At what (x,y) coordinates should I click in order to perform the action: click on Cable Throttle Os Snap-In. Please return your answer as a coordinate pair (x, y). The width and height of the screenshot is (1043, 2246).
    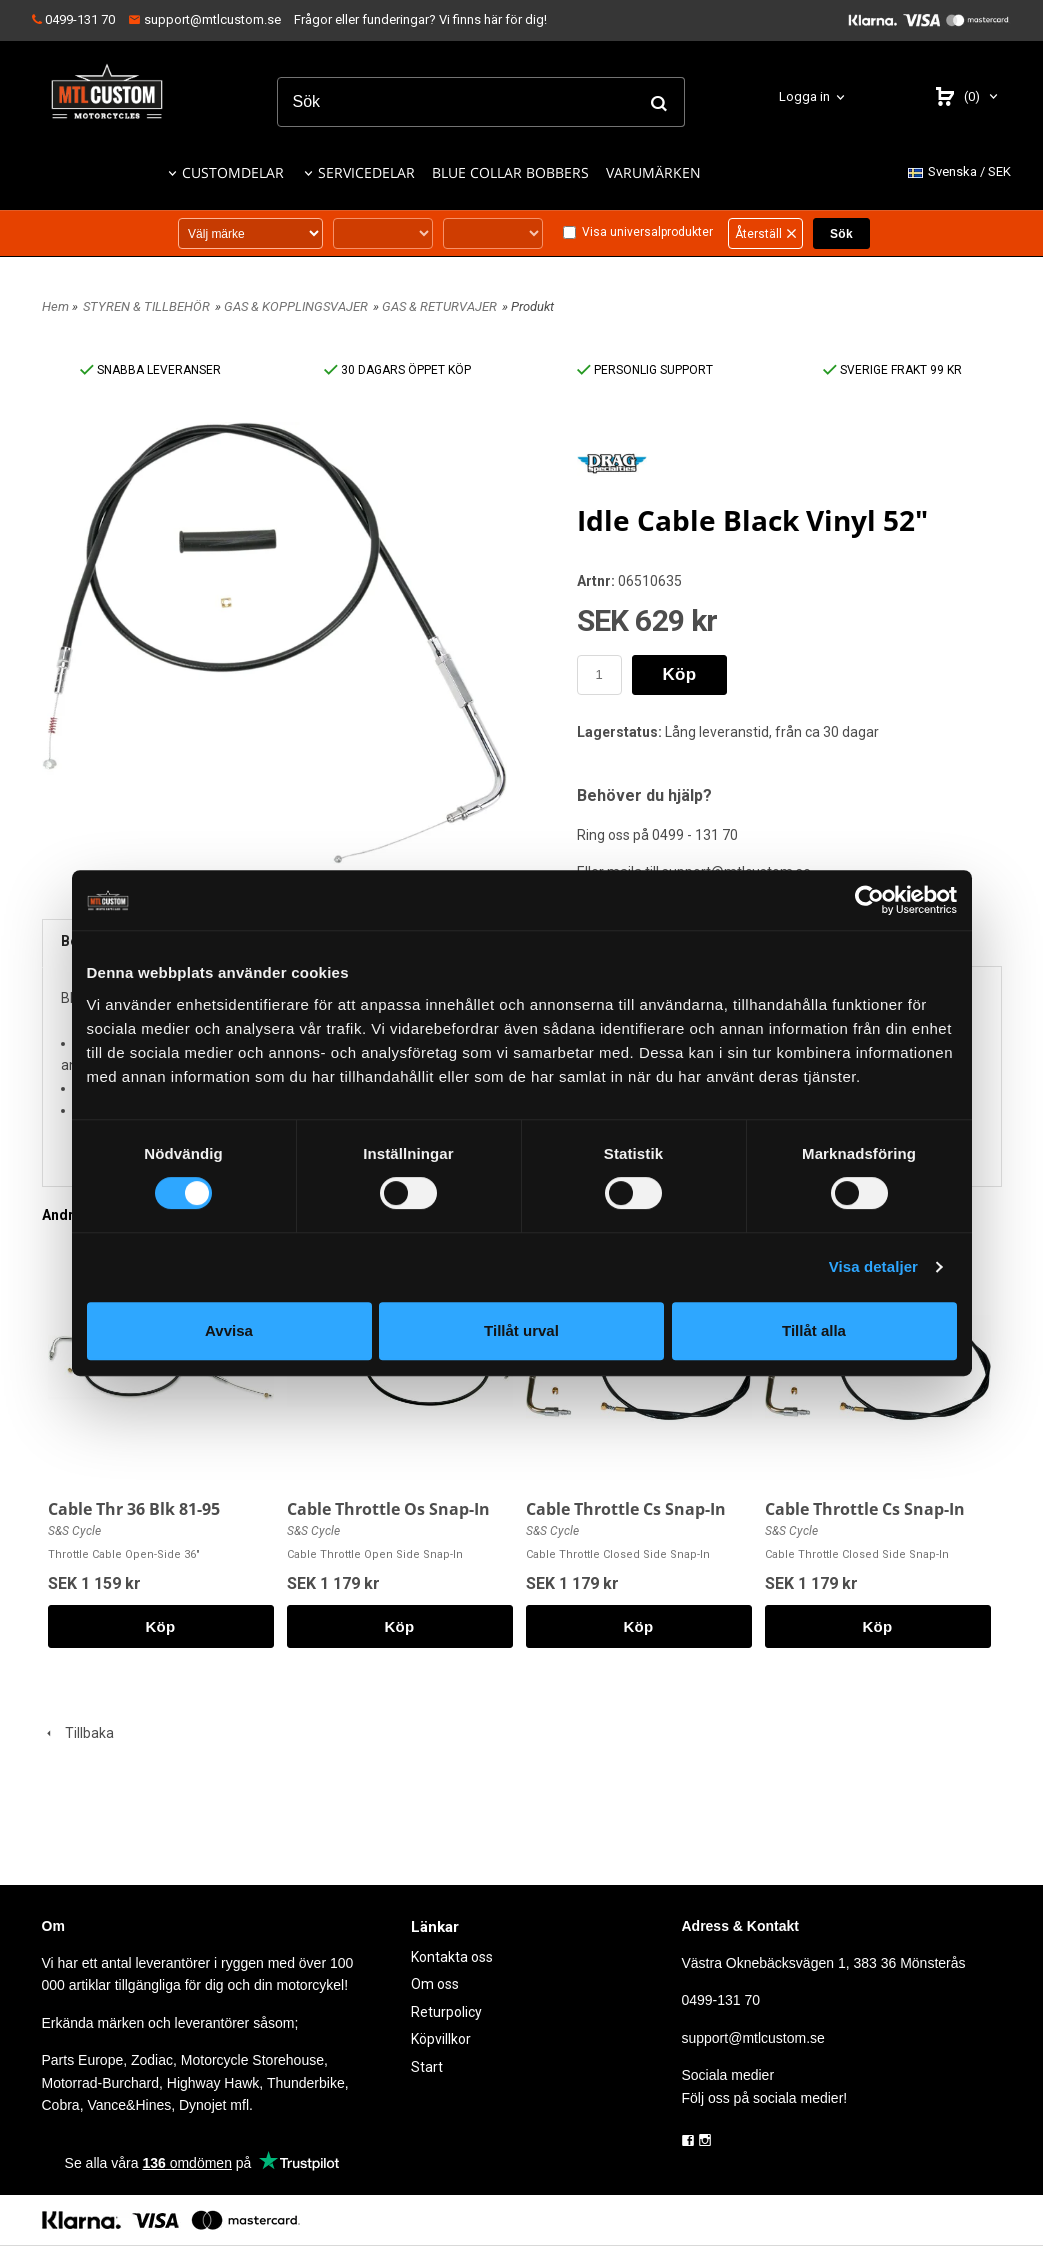
    Looking at the image, I should click on (388, 1509).